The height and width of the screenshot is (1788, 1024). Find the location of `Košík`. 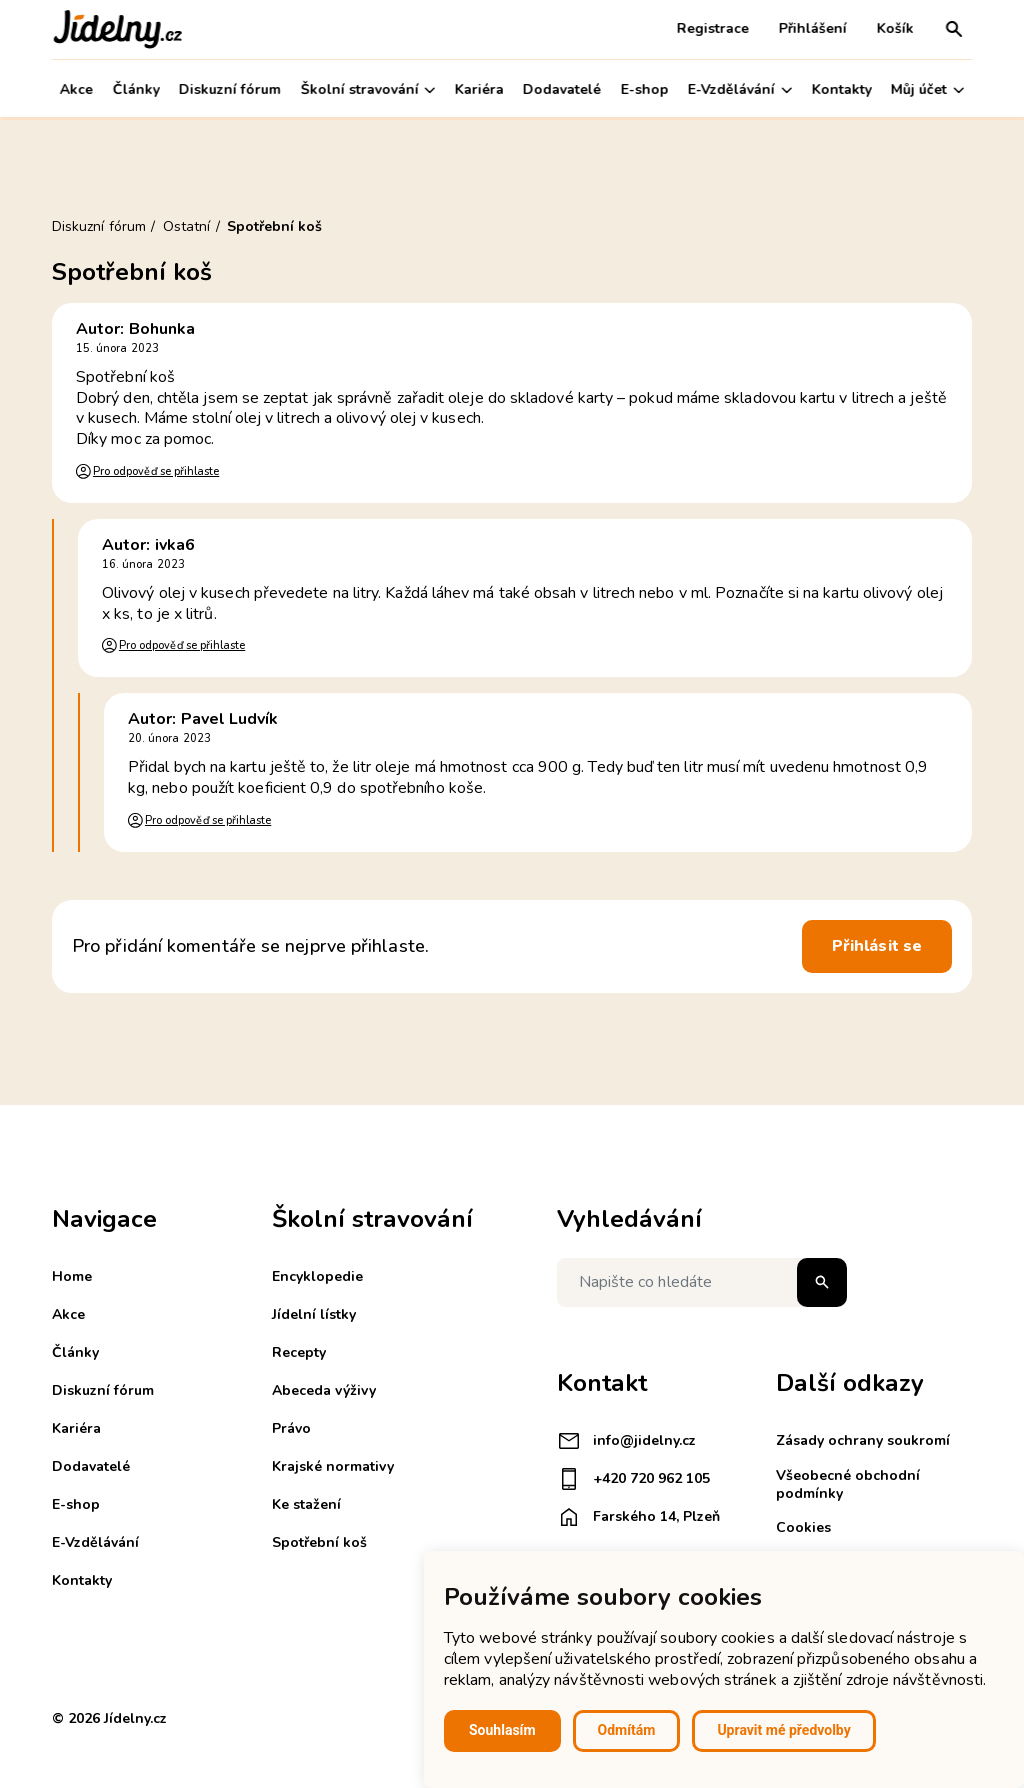

Košík is located at coordinates (895, 28).